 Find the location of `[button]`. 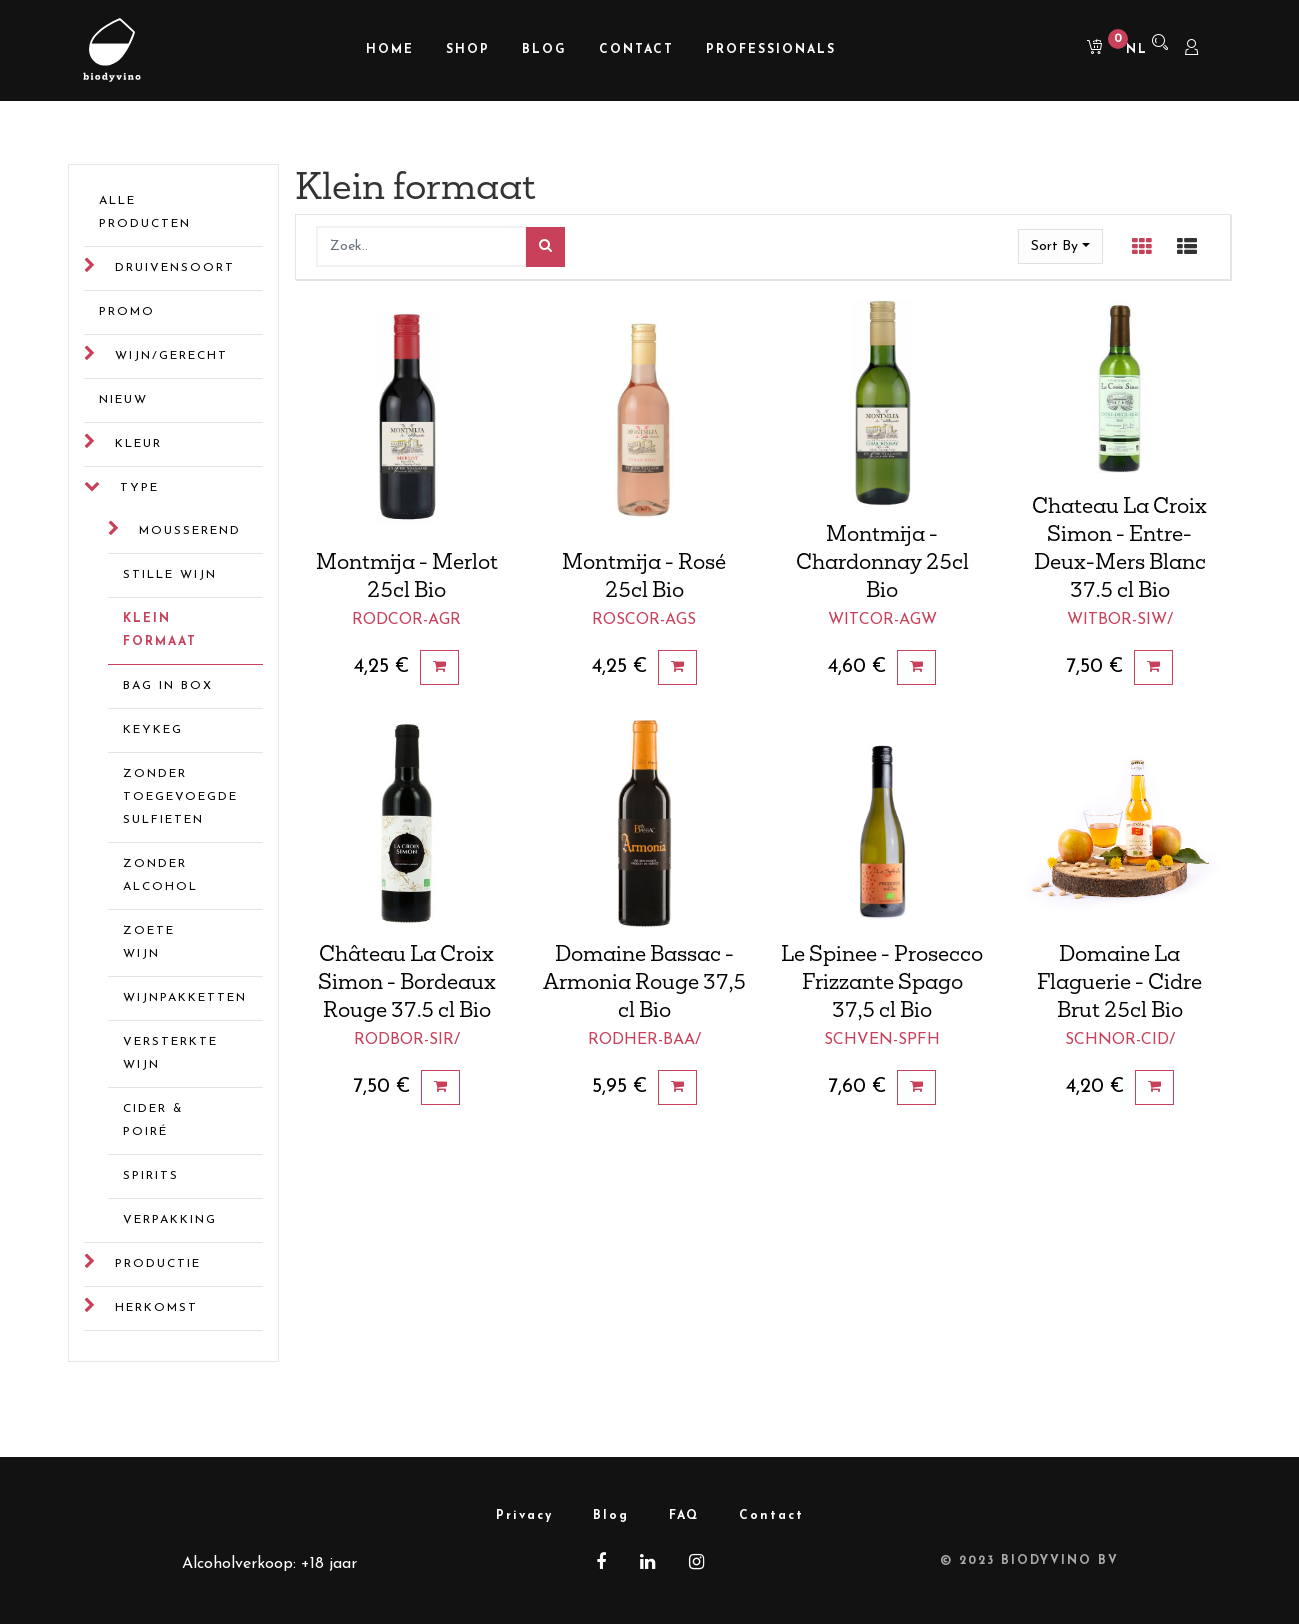

[button] is located at coordinates (1060, 246).